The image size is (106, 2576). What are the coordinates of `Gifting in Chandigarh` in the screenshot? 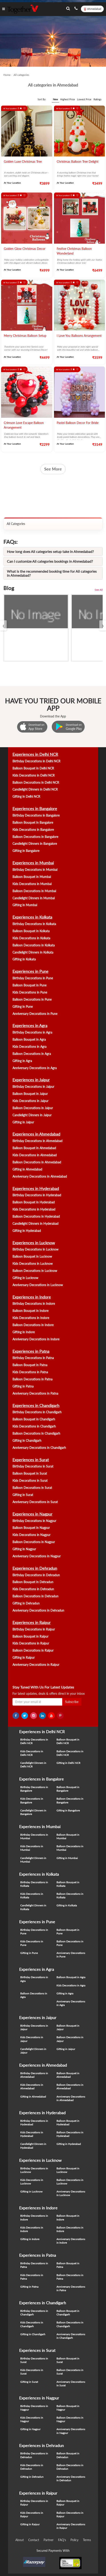 It's located at (26, 1440).